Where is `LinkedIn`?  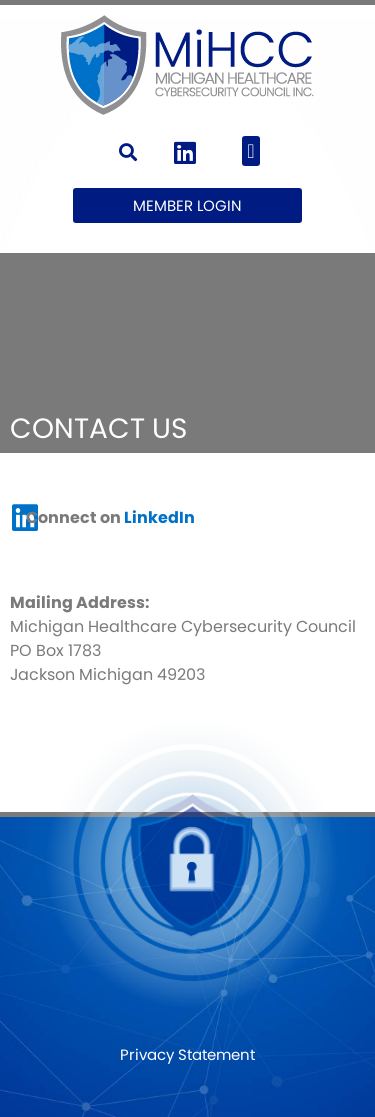
LinkedIn is located at coordinates (159, 517).